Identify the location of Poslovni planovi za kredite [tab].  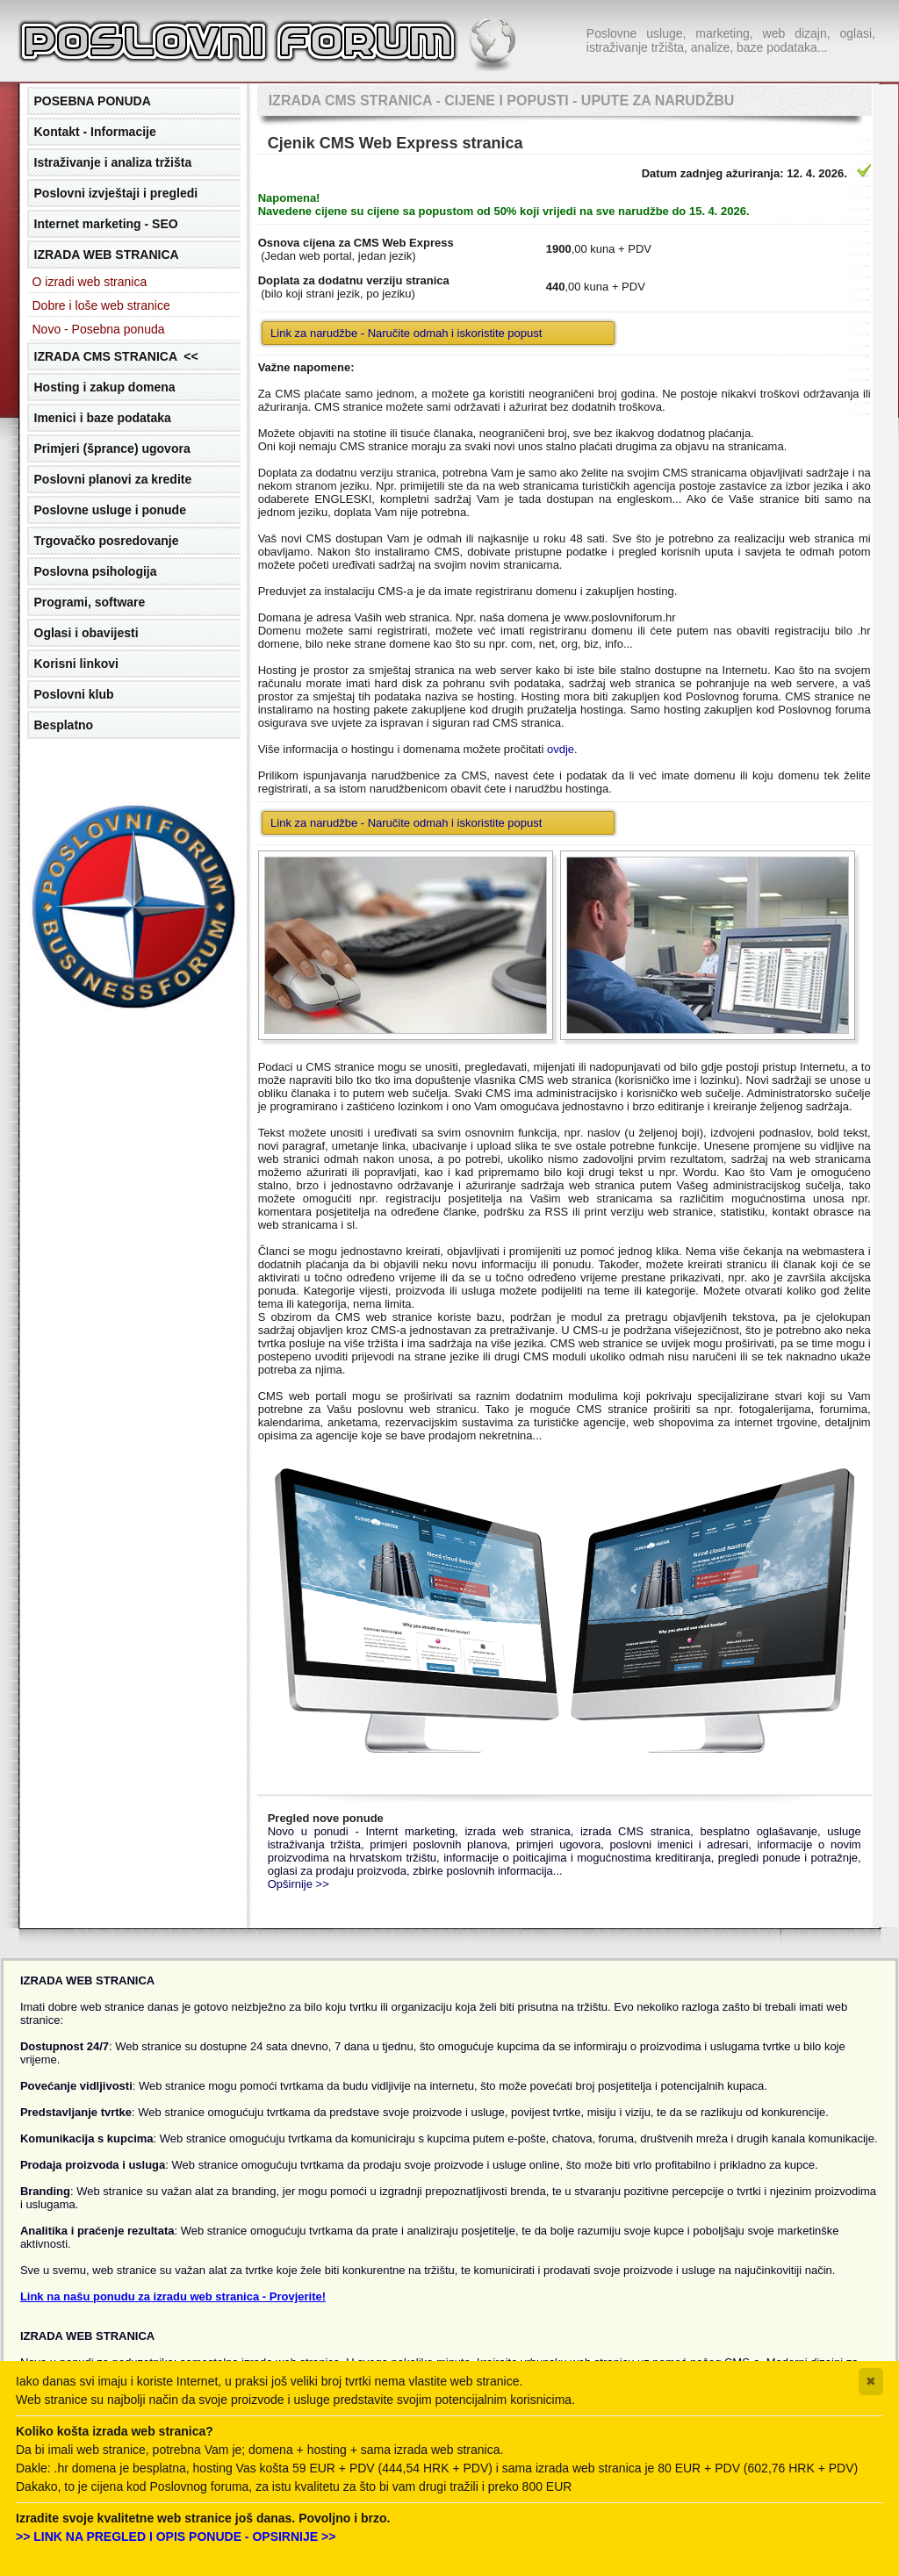
(113, 479).